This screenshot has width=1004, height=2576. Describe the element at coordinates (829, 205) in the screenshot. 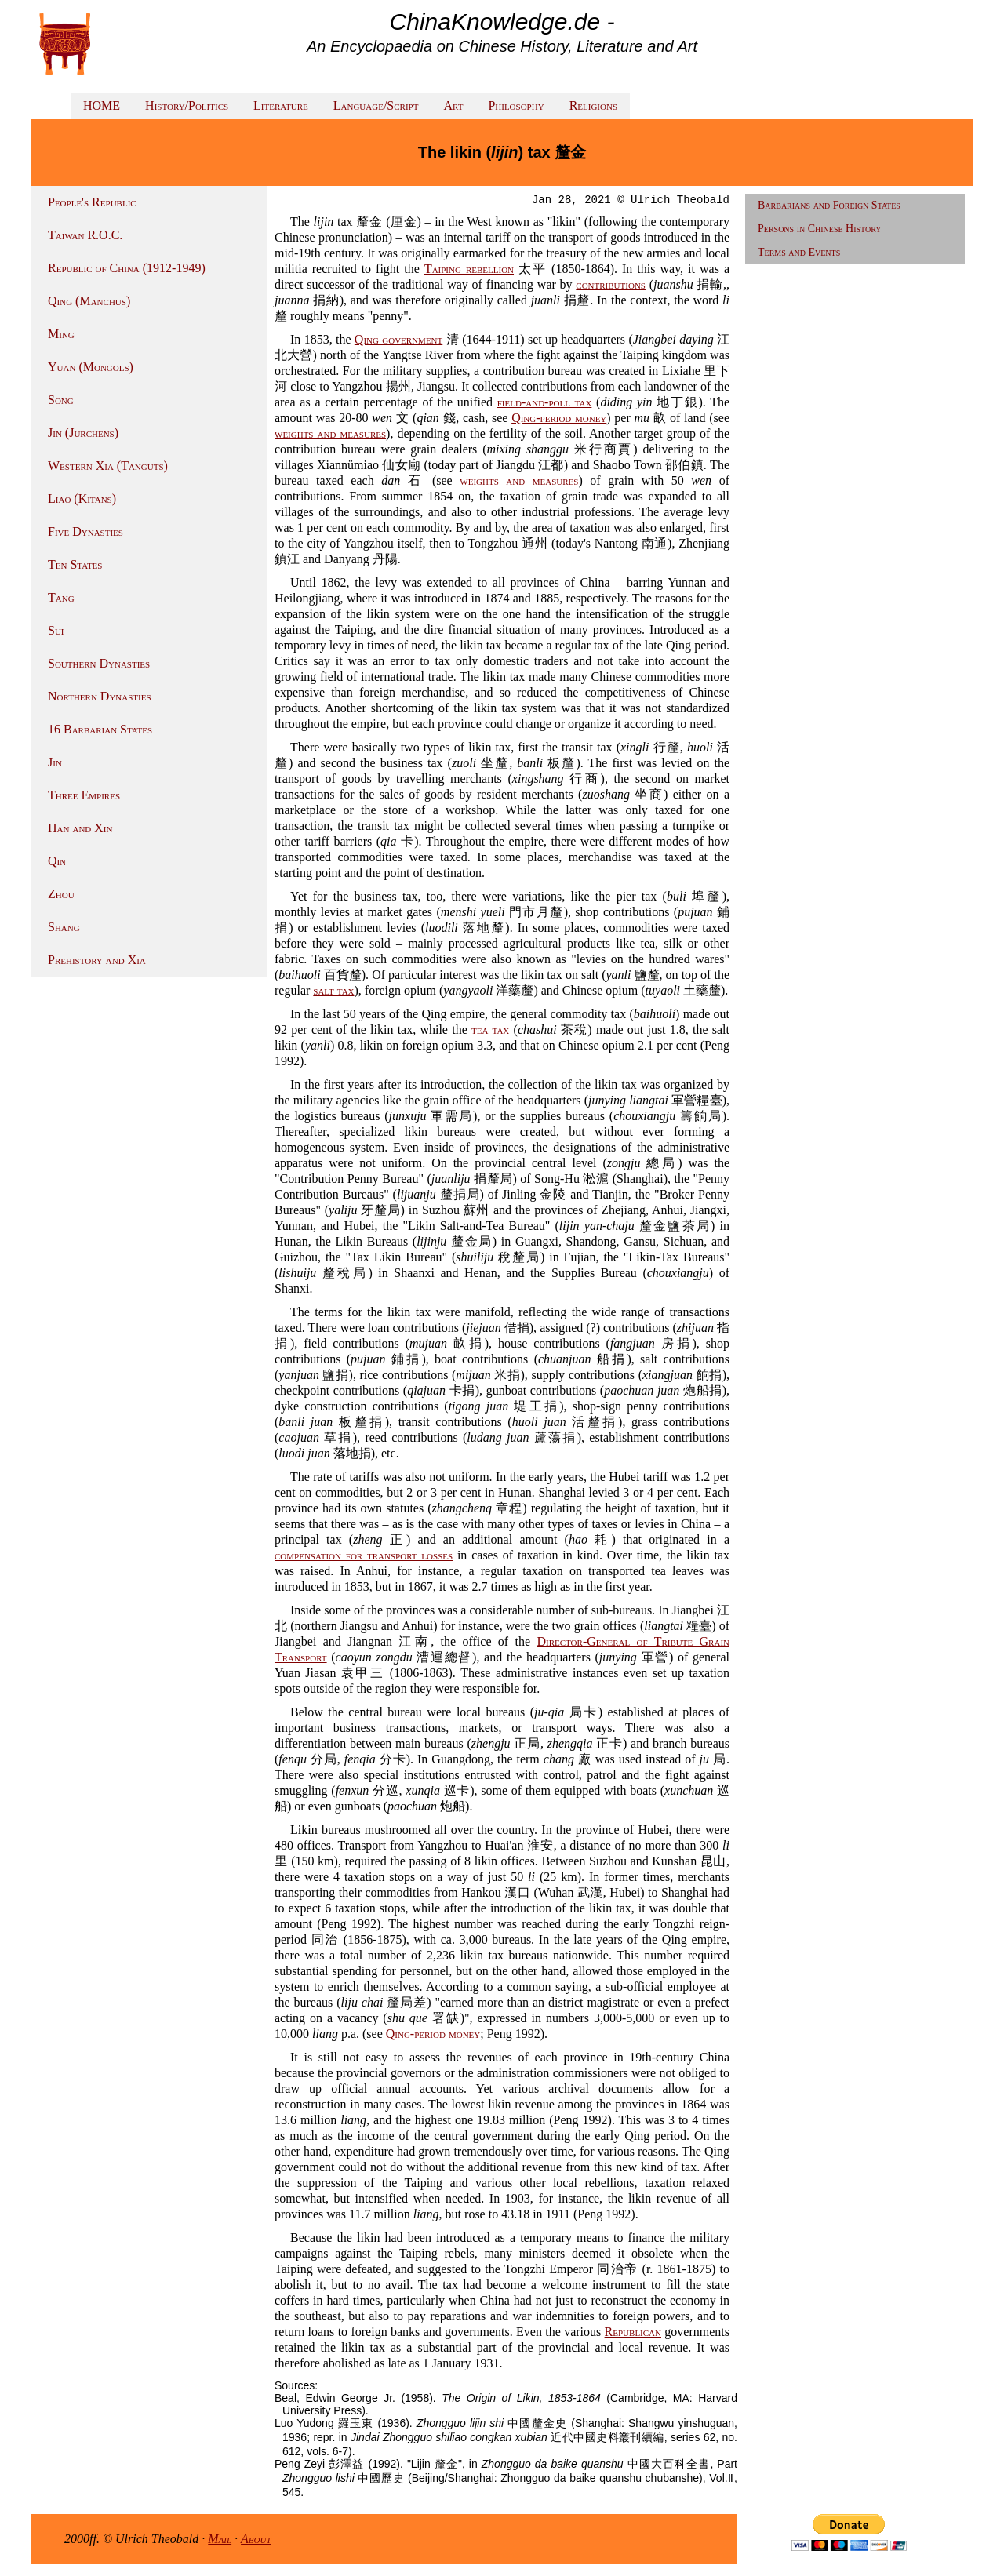

I see `Barbarians and Foreign States` at that location.